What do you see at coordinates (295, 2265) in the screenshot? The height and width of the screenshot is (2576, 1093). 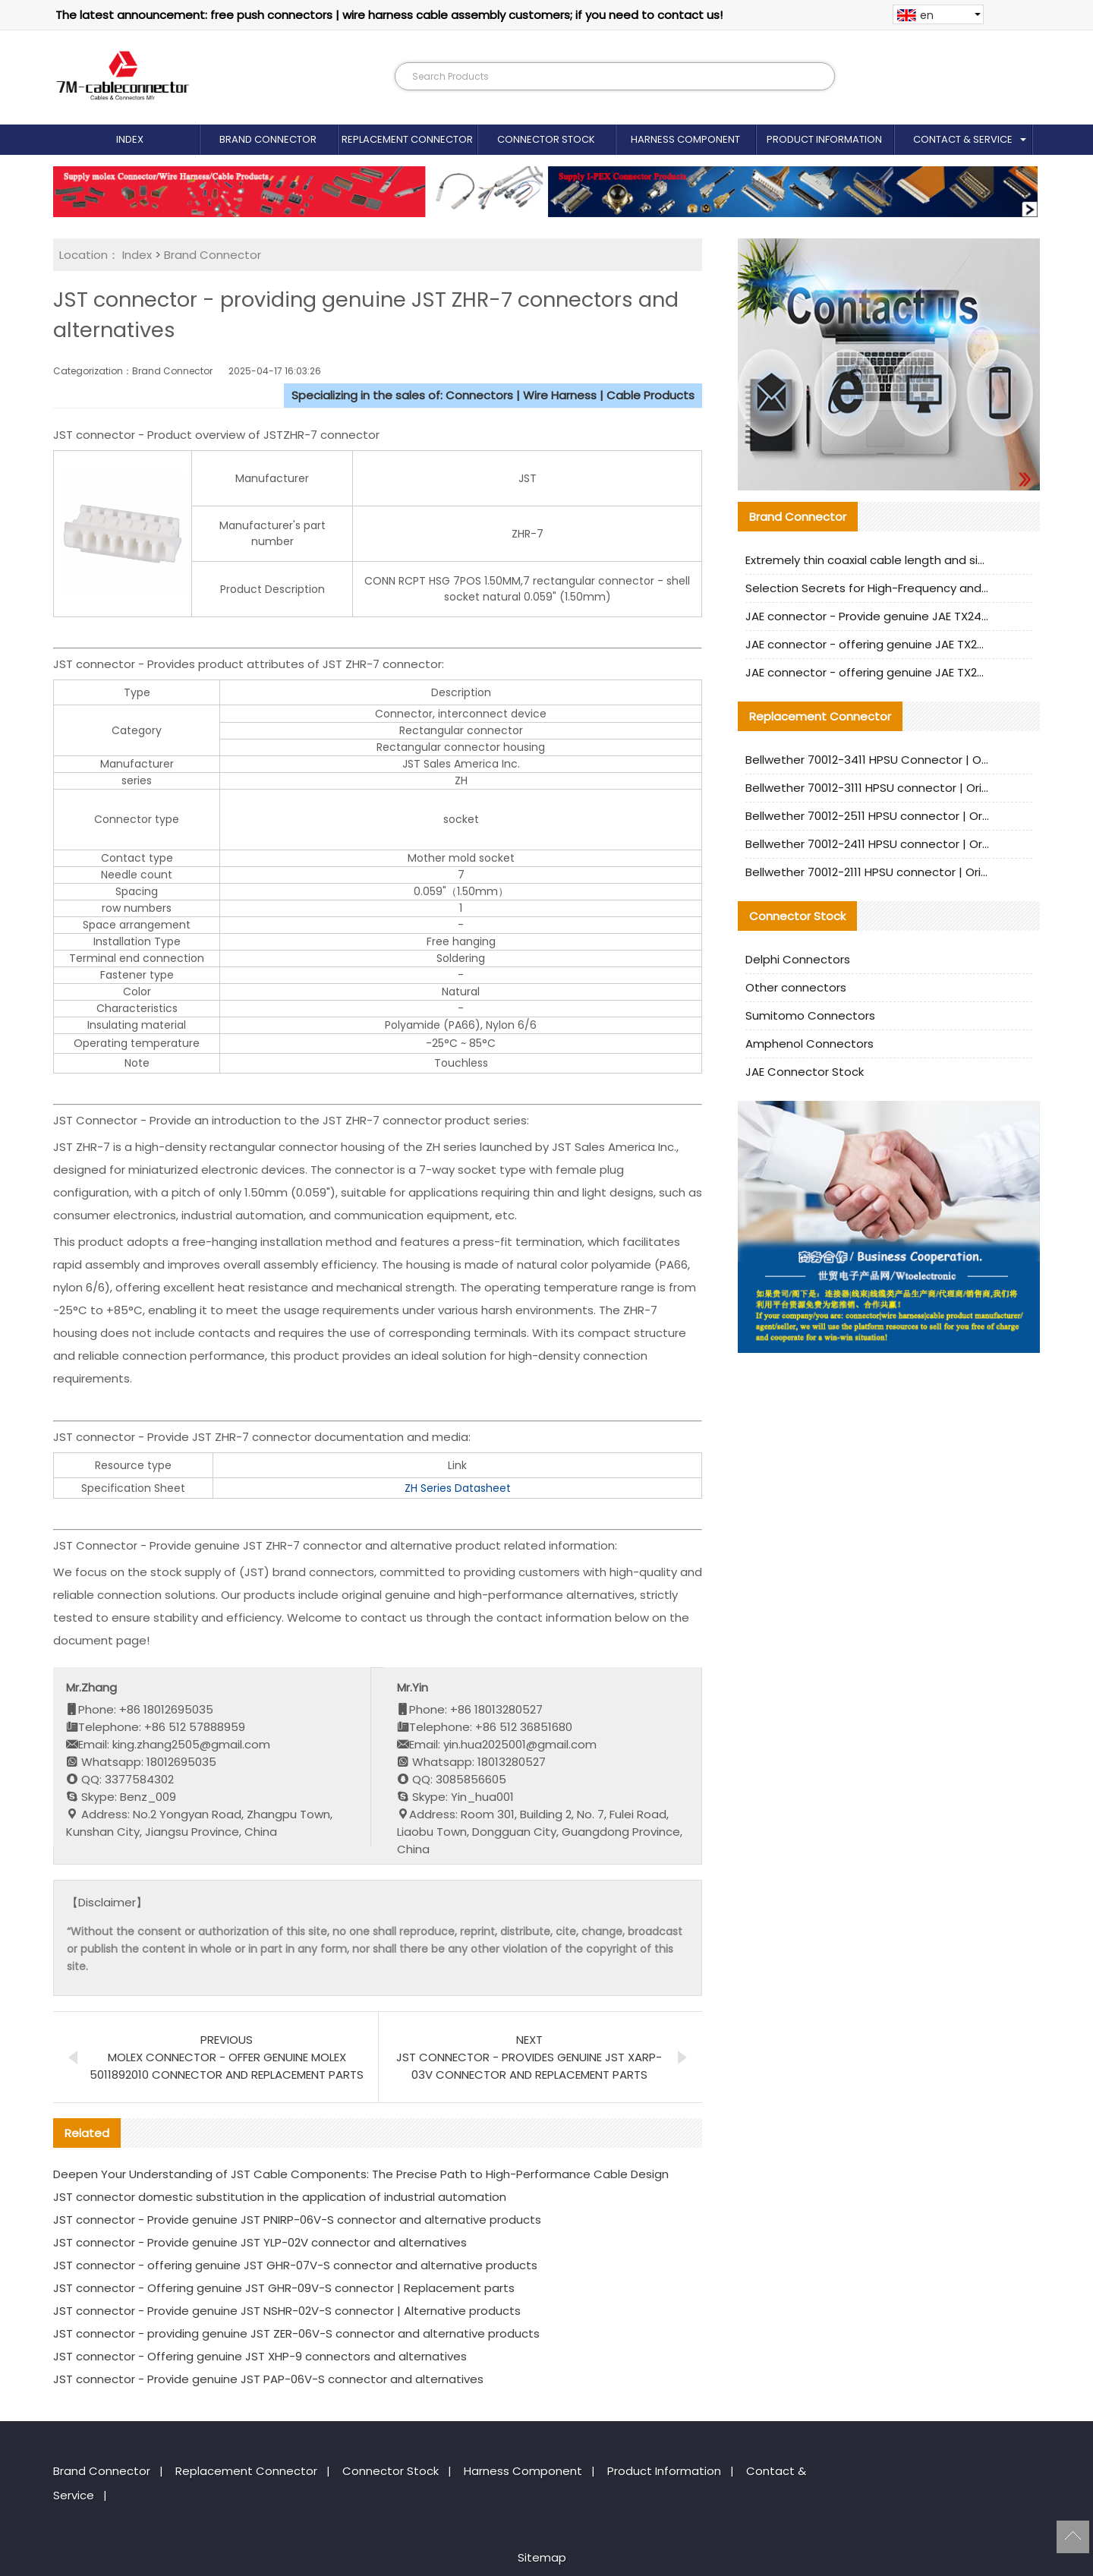 I see `JST connector - offering genuine JST GHR-07V-S connector and alternative products` at bounding box center [295, 2265].